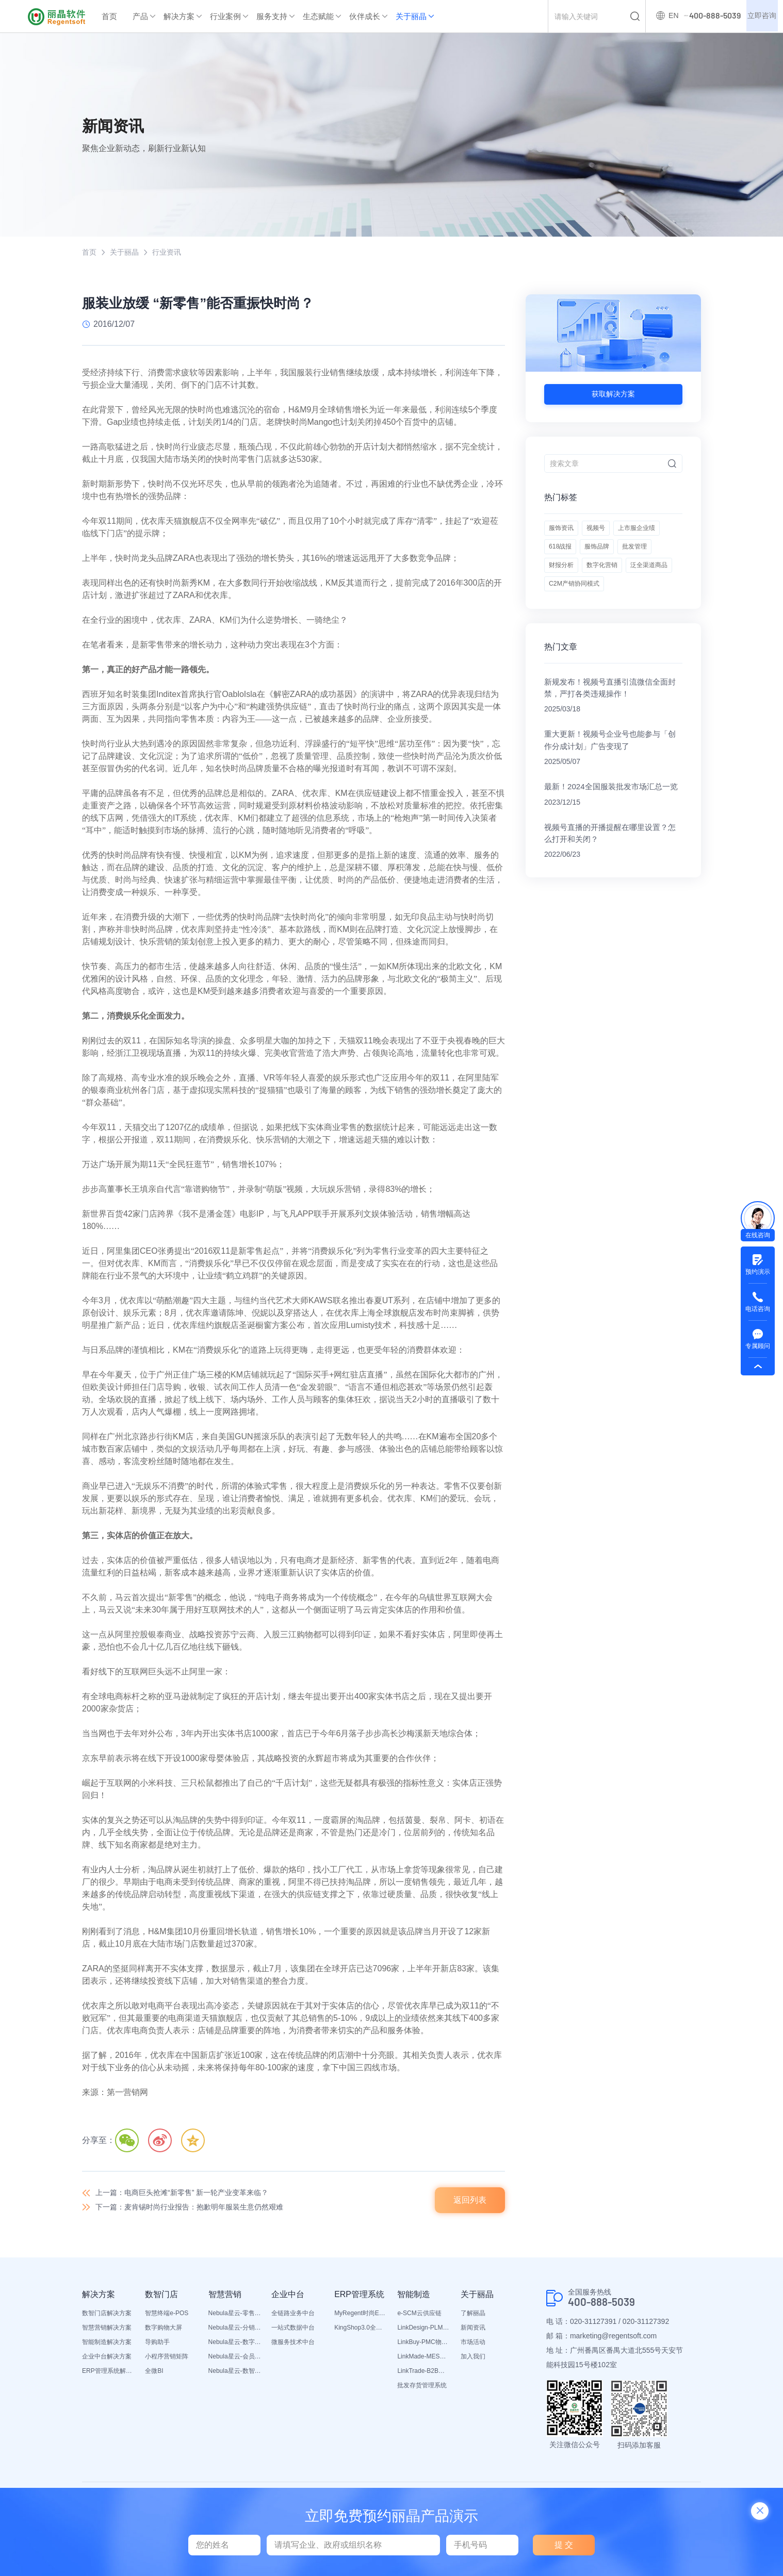 The image size is (783, 2576). I want to click on 400-888-5039, so click(607, 2308).